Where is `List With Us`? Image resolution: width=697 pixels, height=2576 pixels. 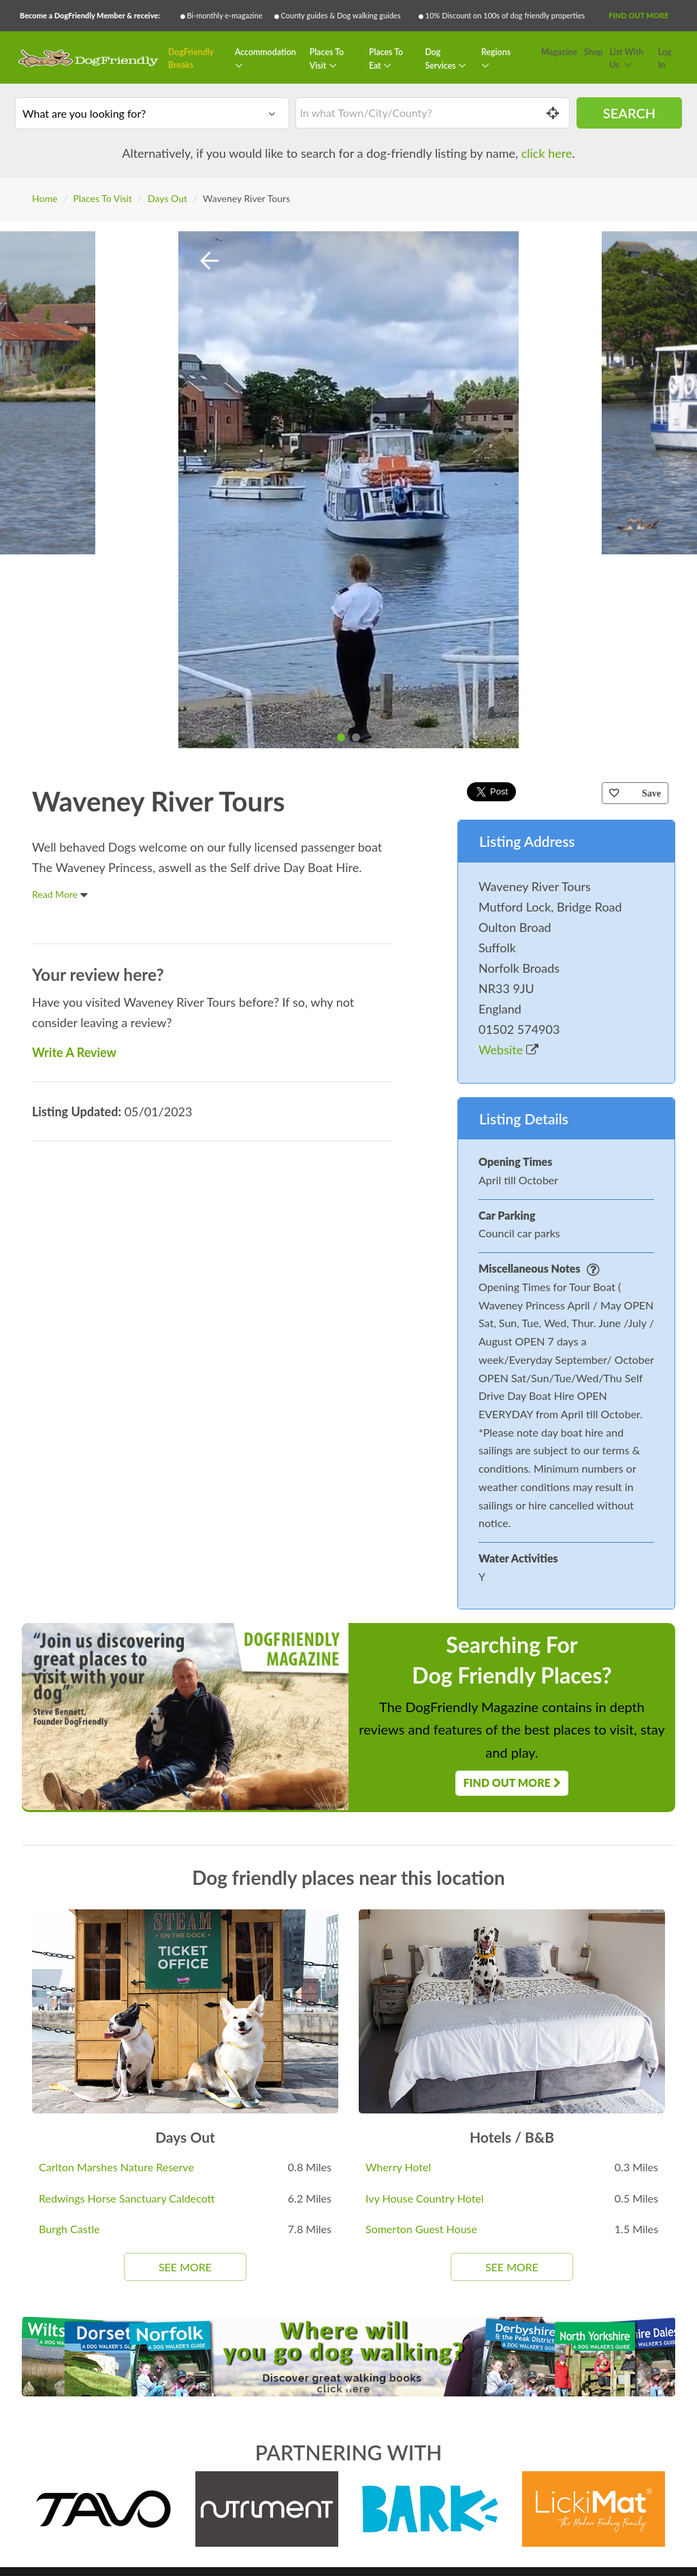
List With Us is located at coordinates (626, 59).